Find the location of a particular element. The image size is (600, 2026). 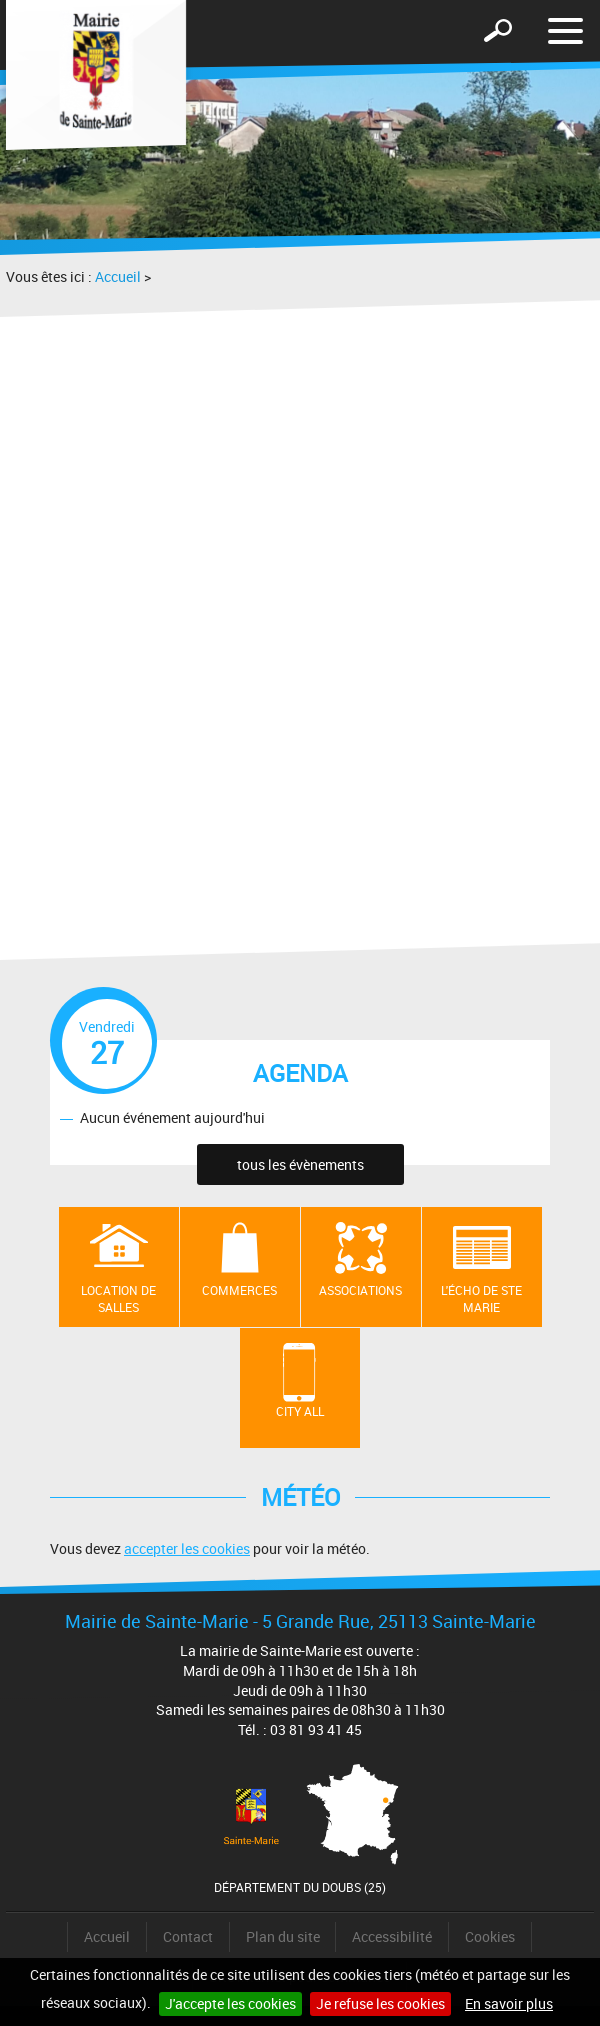

Je refuse les cookies is located at coordinates (380, 2003).